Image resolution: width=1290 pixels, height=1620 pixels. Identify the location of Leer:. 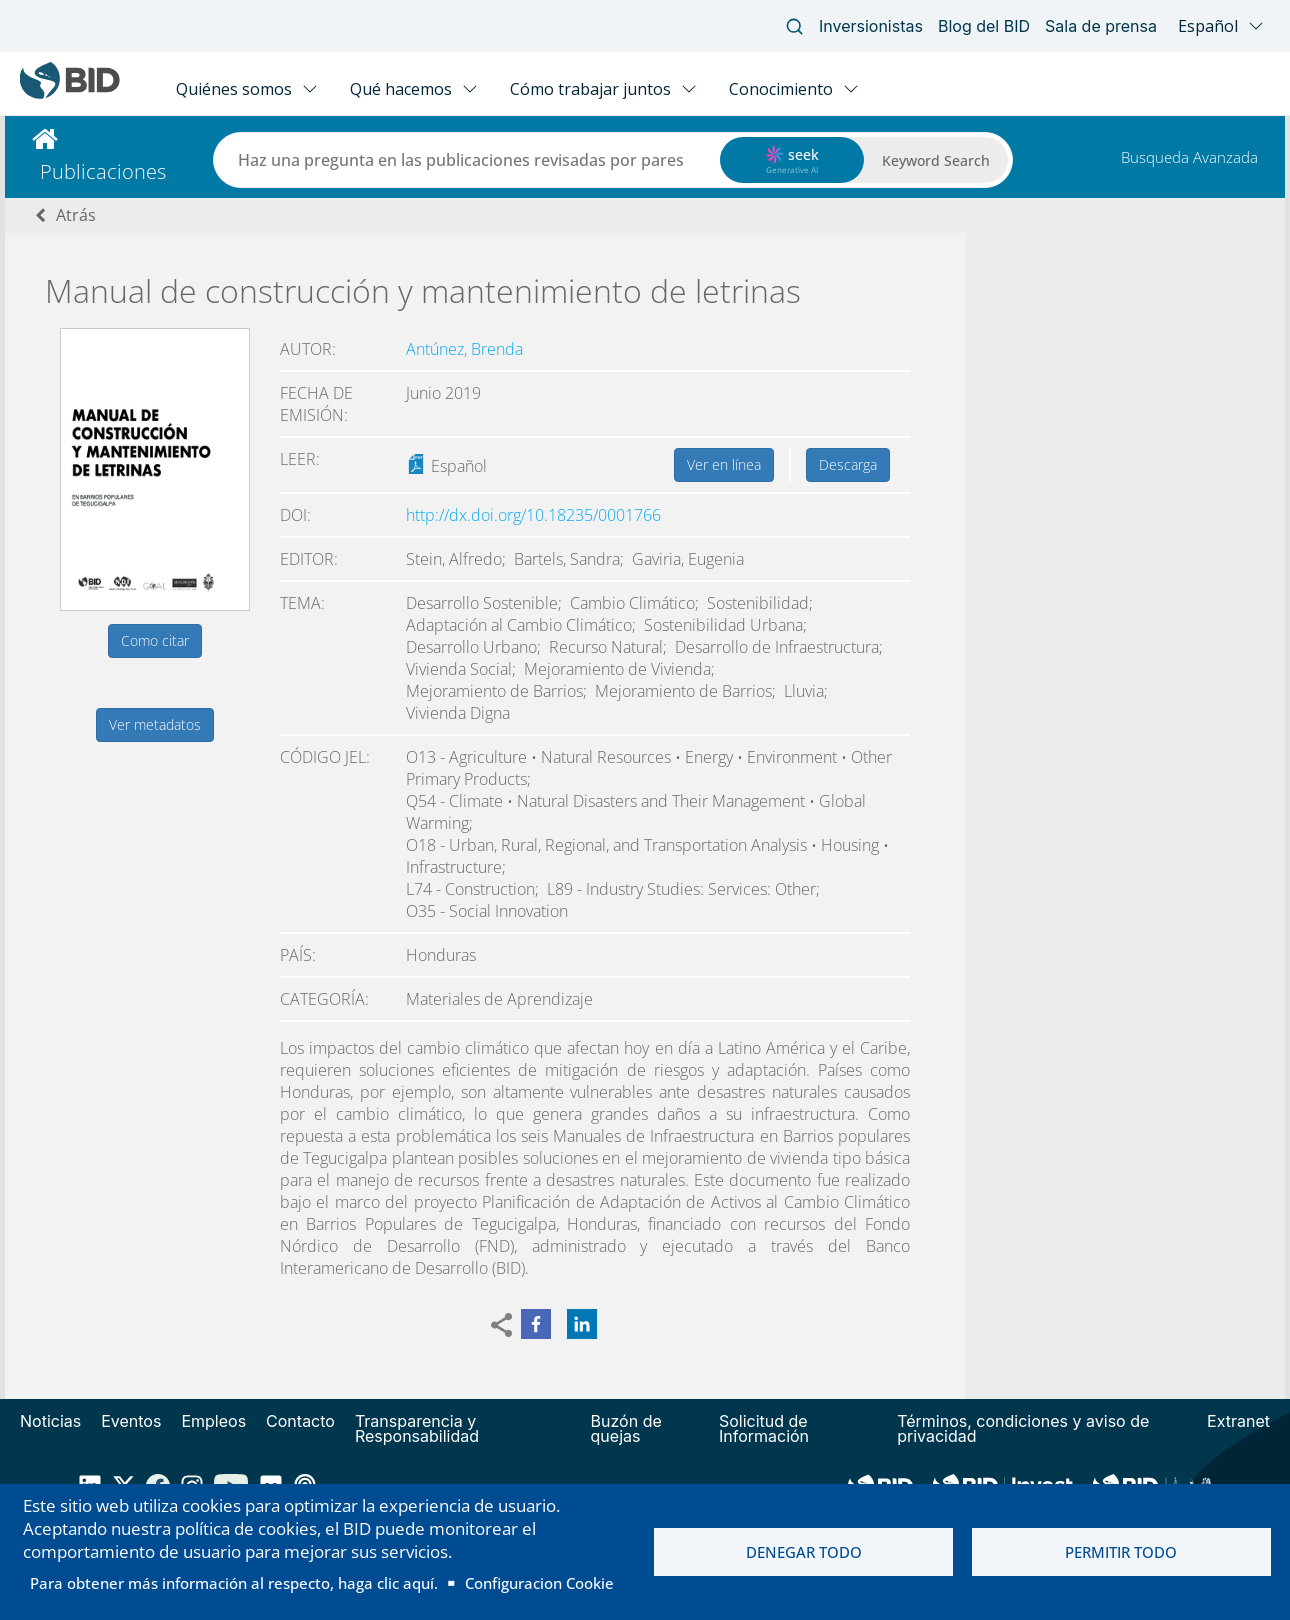
(300, 459).